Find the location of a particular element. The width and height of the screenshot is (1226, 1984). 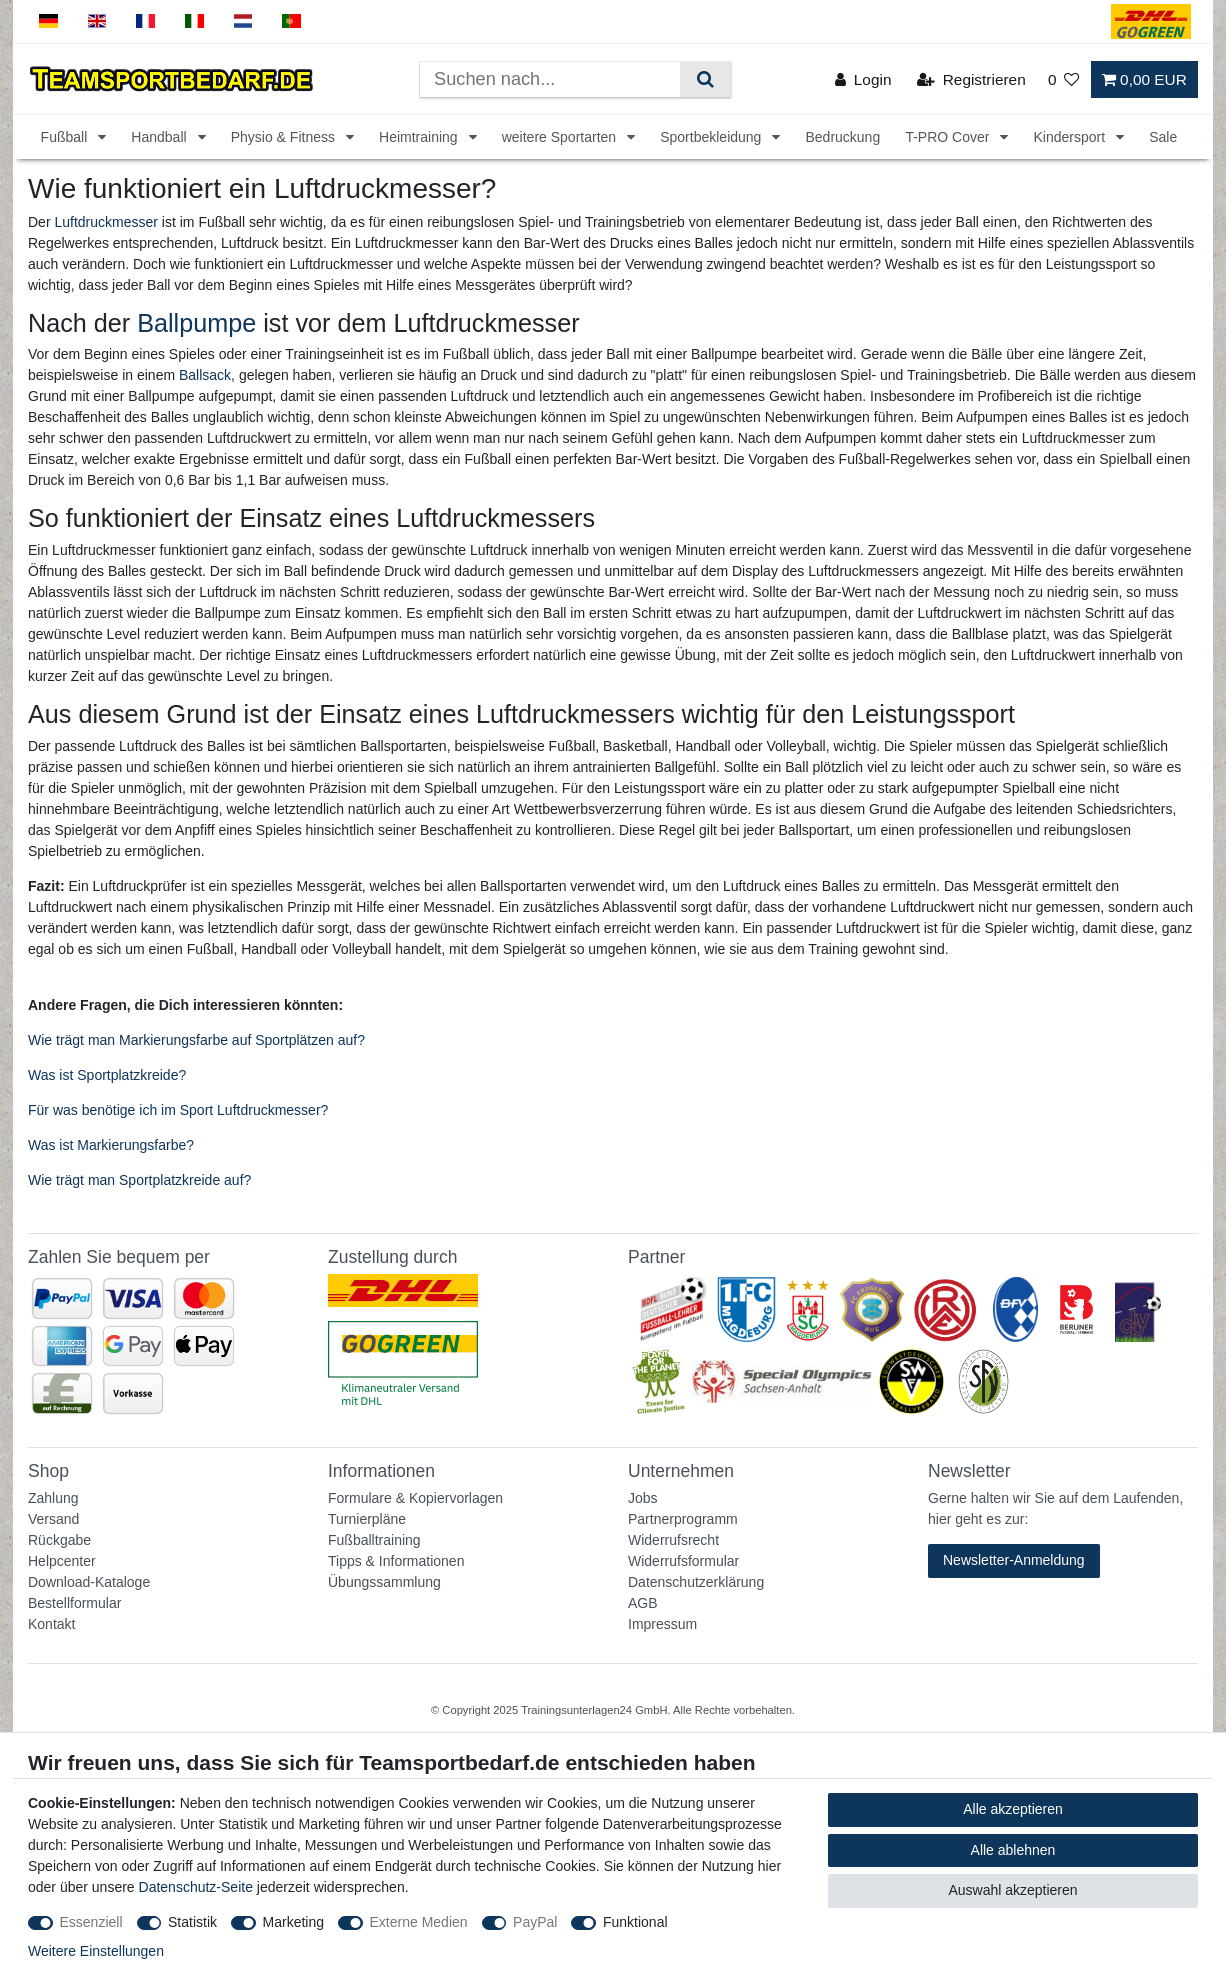

Wie trägt man Markierungsfarbe auf Sportplätzen auf? is located at coordinates (196, 1040).